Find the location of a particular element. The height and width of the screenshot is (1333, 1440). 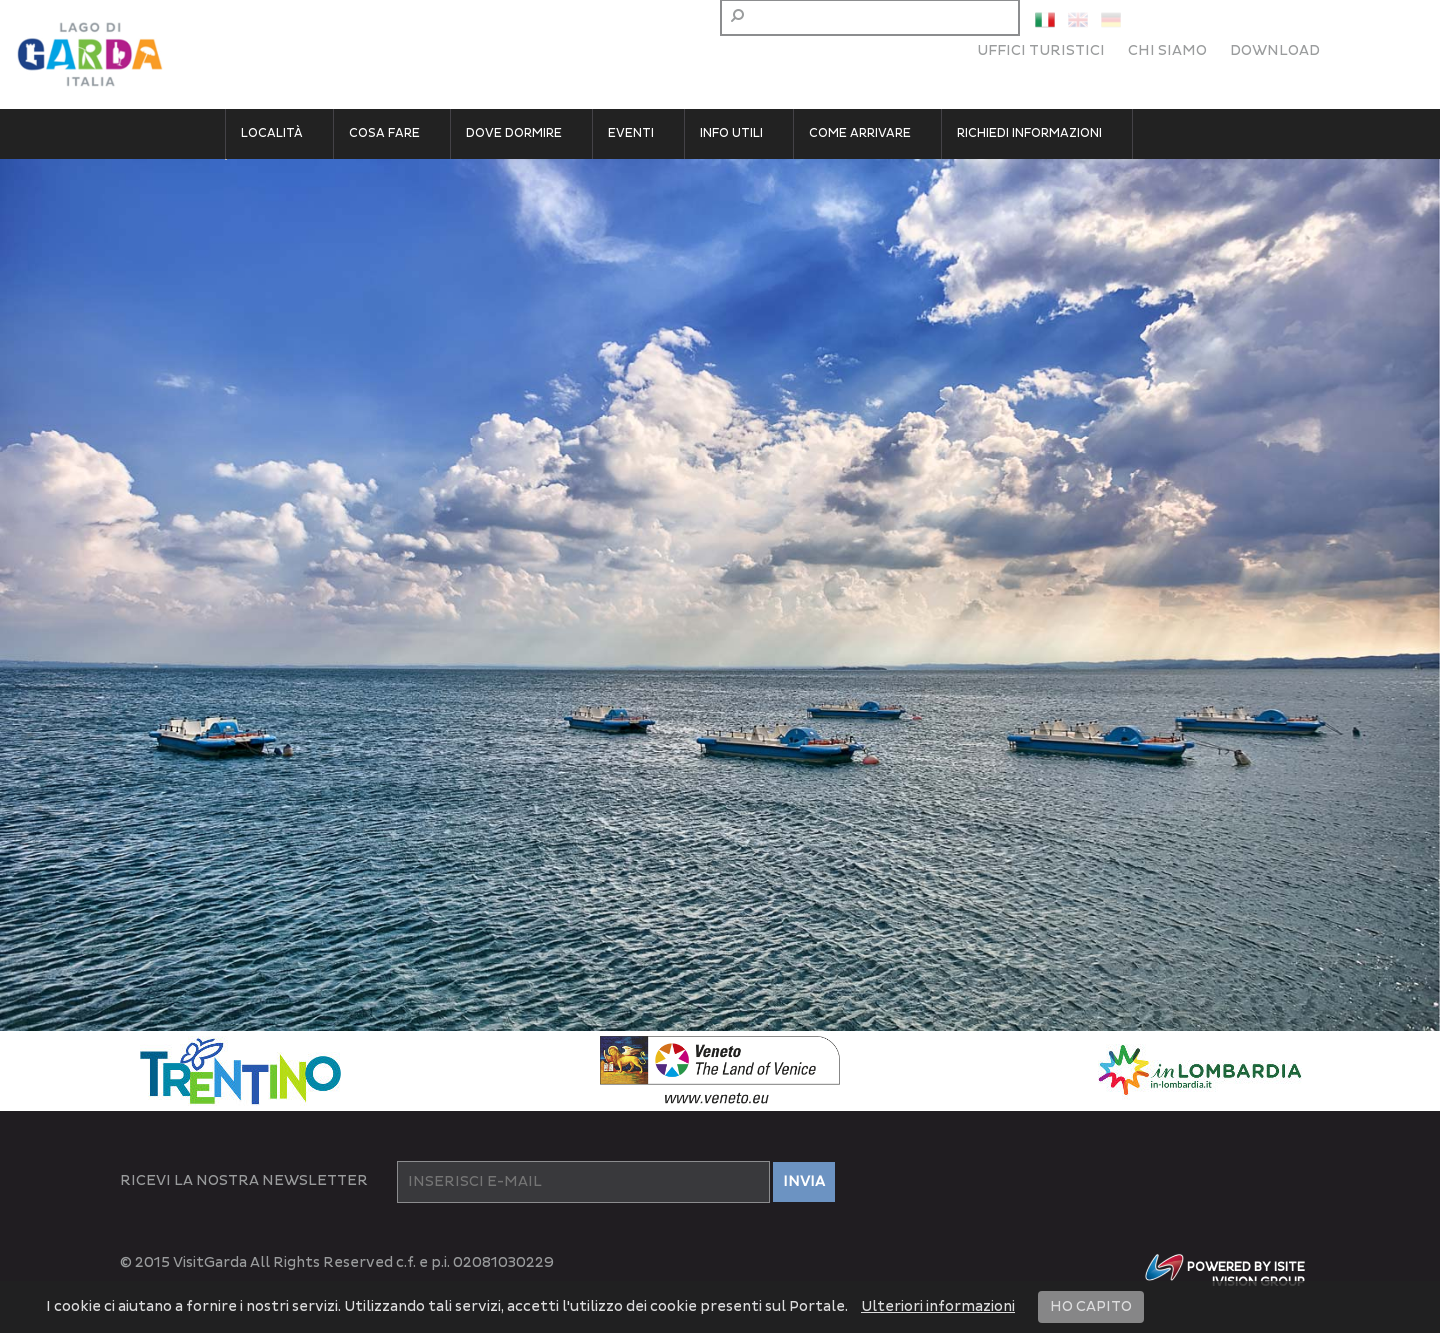

Eventi is located at coordinates (631, 133).